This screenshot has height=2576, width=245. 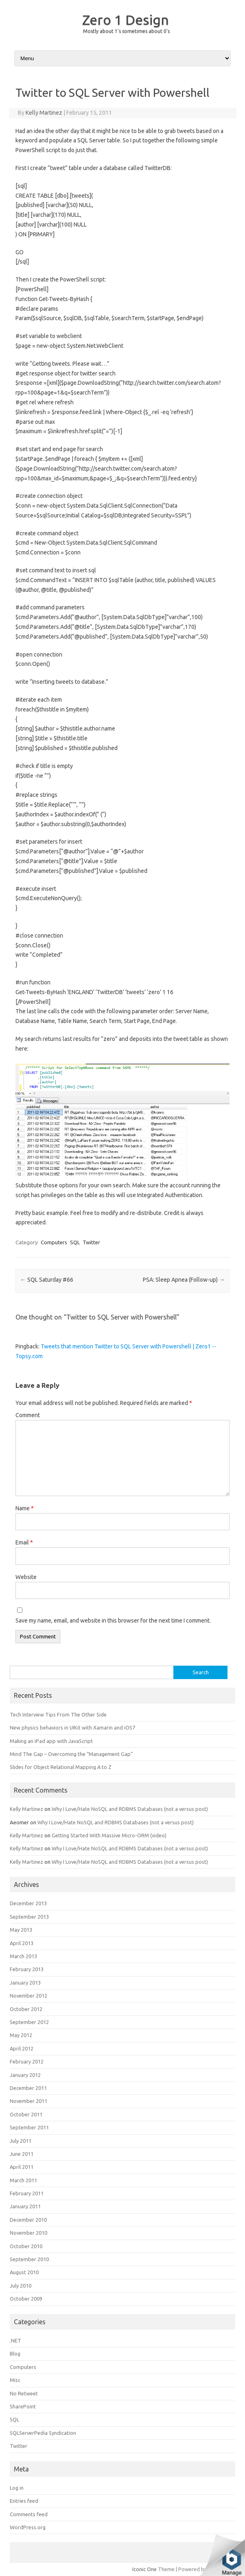 What do you see at coordinates (15, 2380) in the screenshot?
I see `Misc` at bounding box center [15, 2380].